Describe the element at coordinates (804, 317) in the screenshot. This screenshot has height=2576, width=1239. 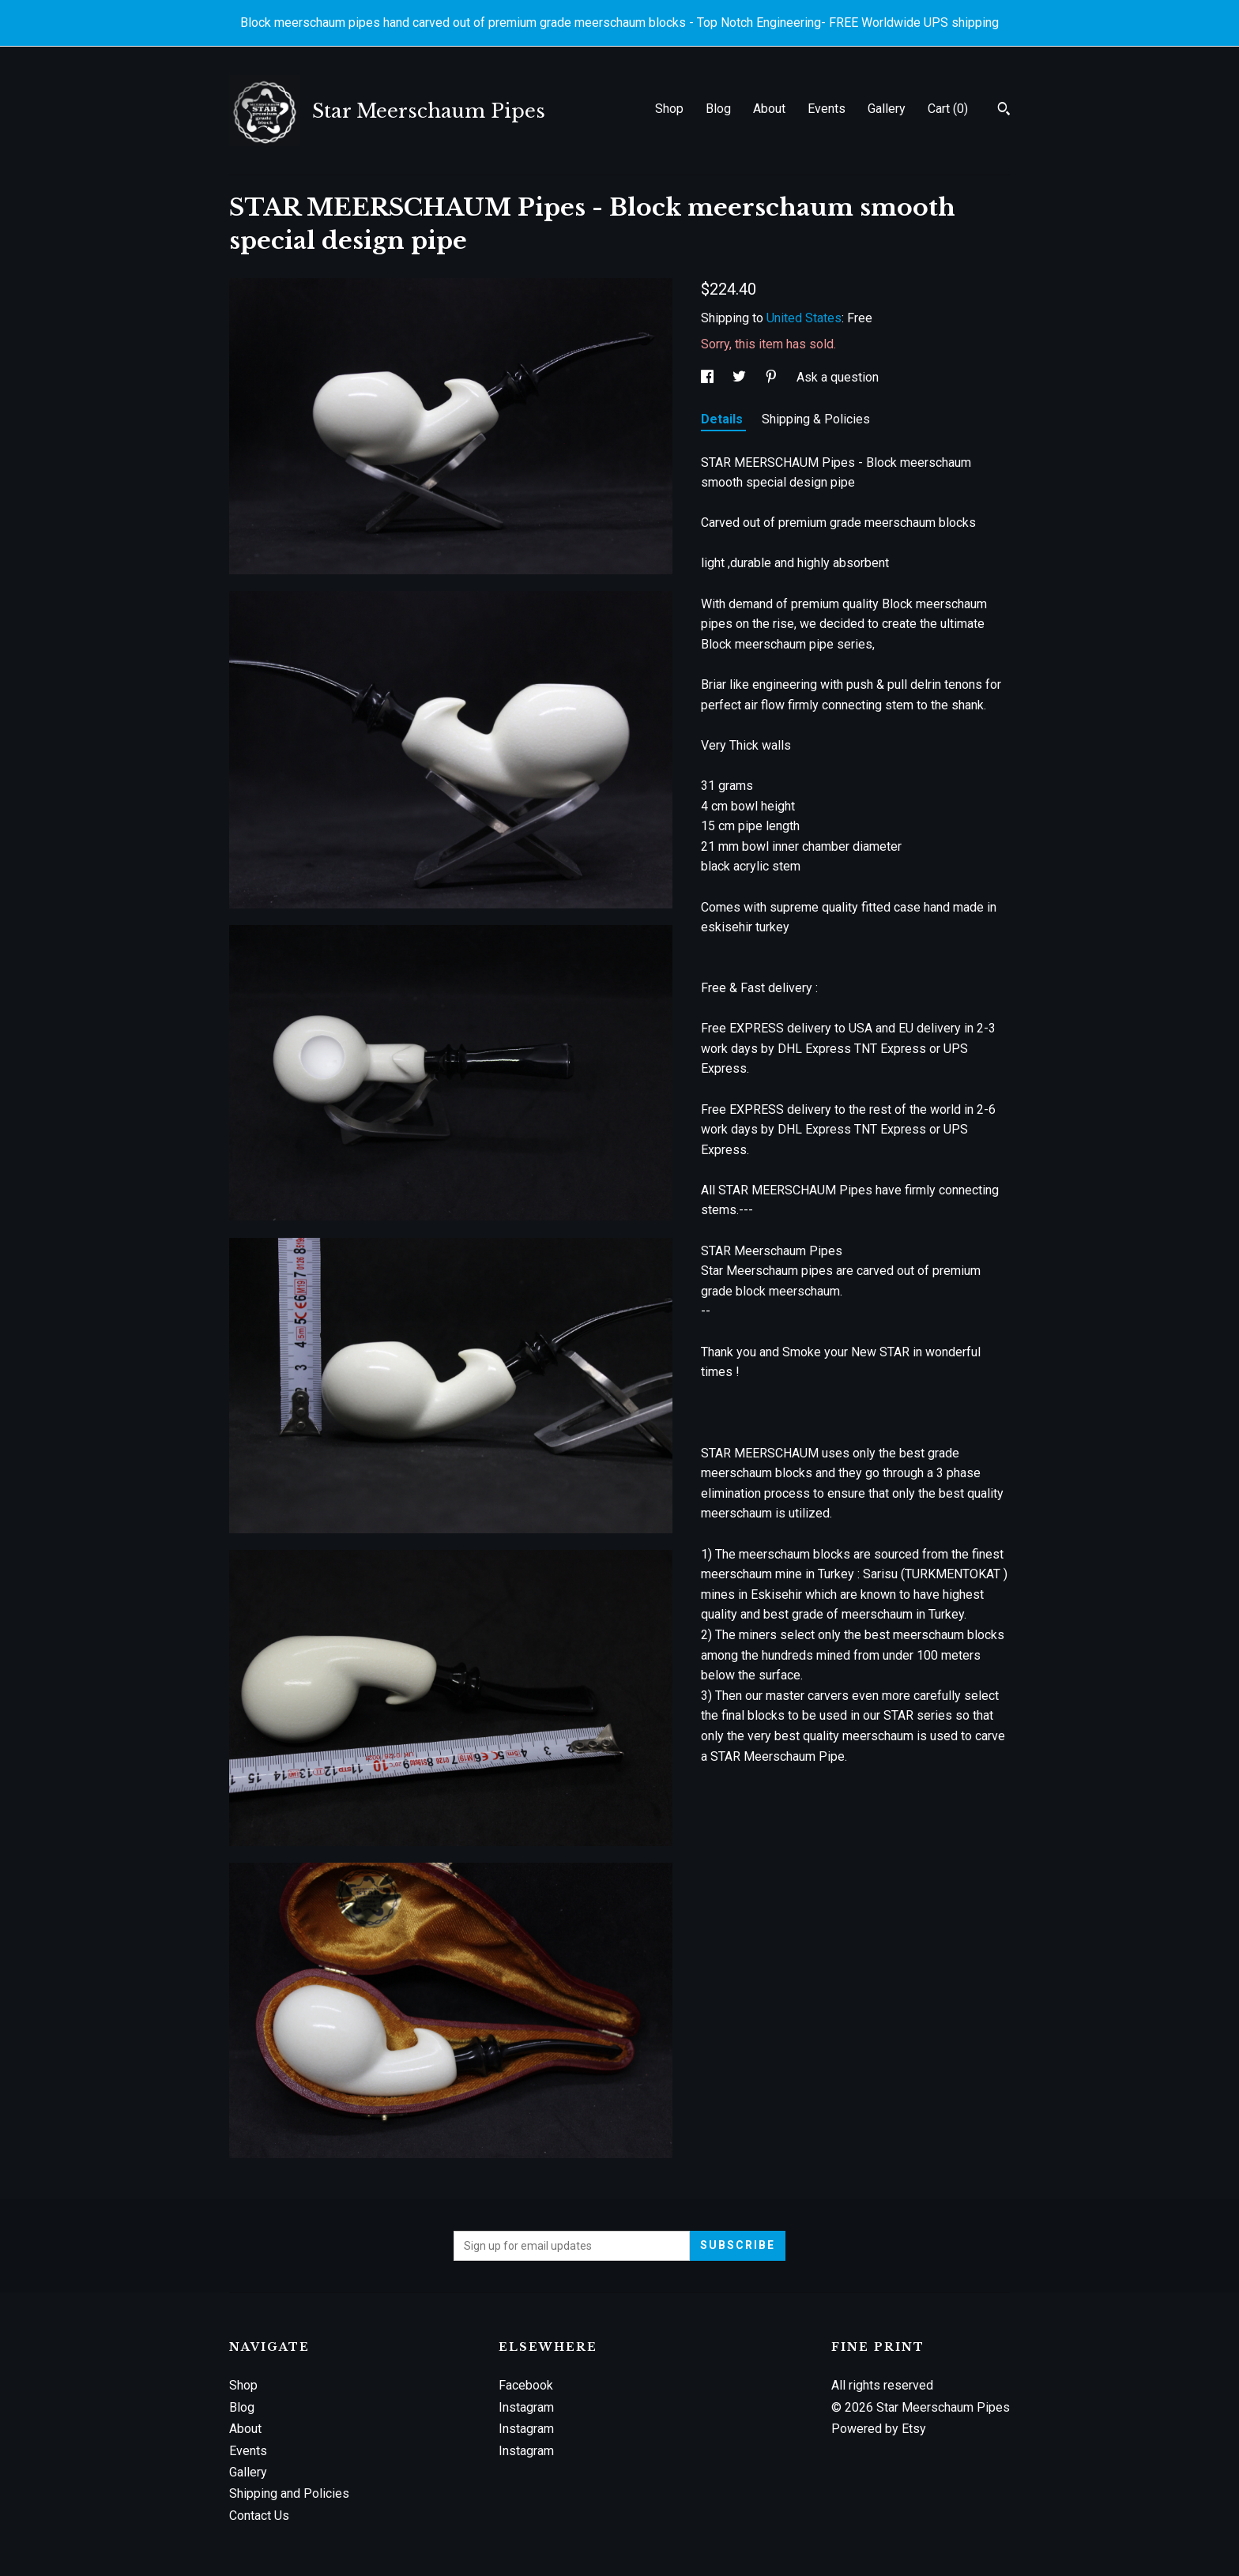
I see `United States` at that location.